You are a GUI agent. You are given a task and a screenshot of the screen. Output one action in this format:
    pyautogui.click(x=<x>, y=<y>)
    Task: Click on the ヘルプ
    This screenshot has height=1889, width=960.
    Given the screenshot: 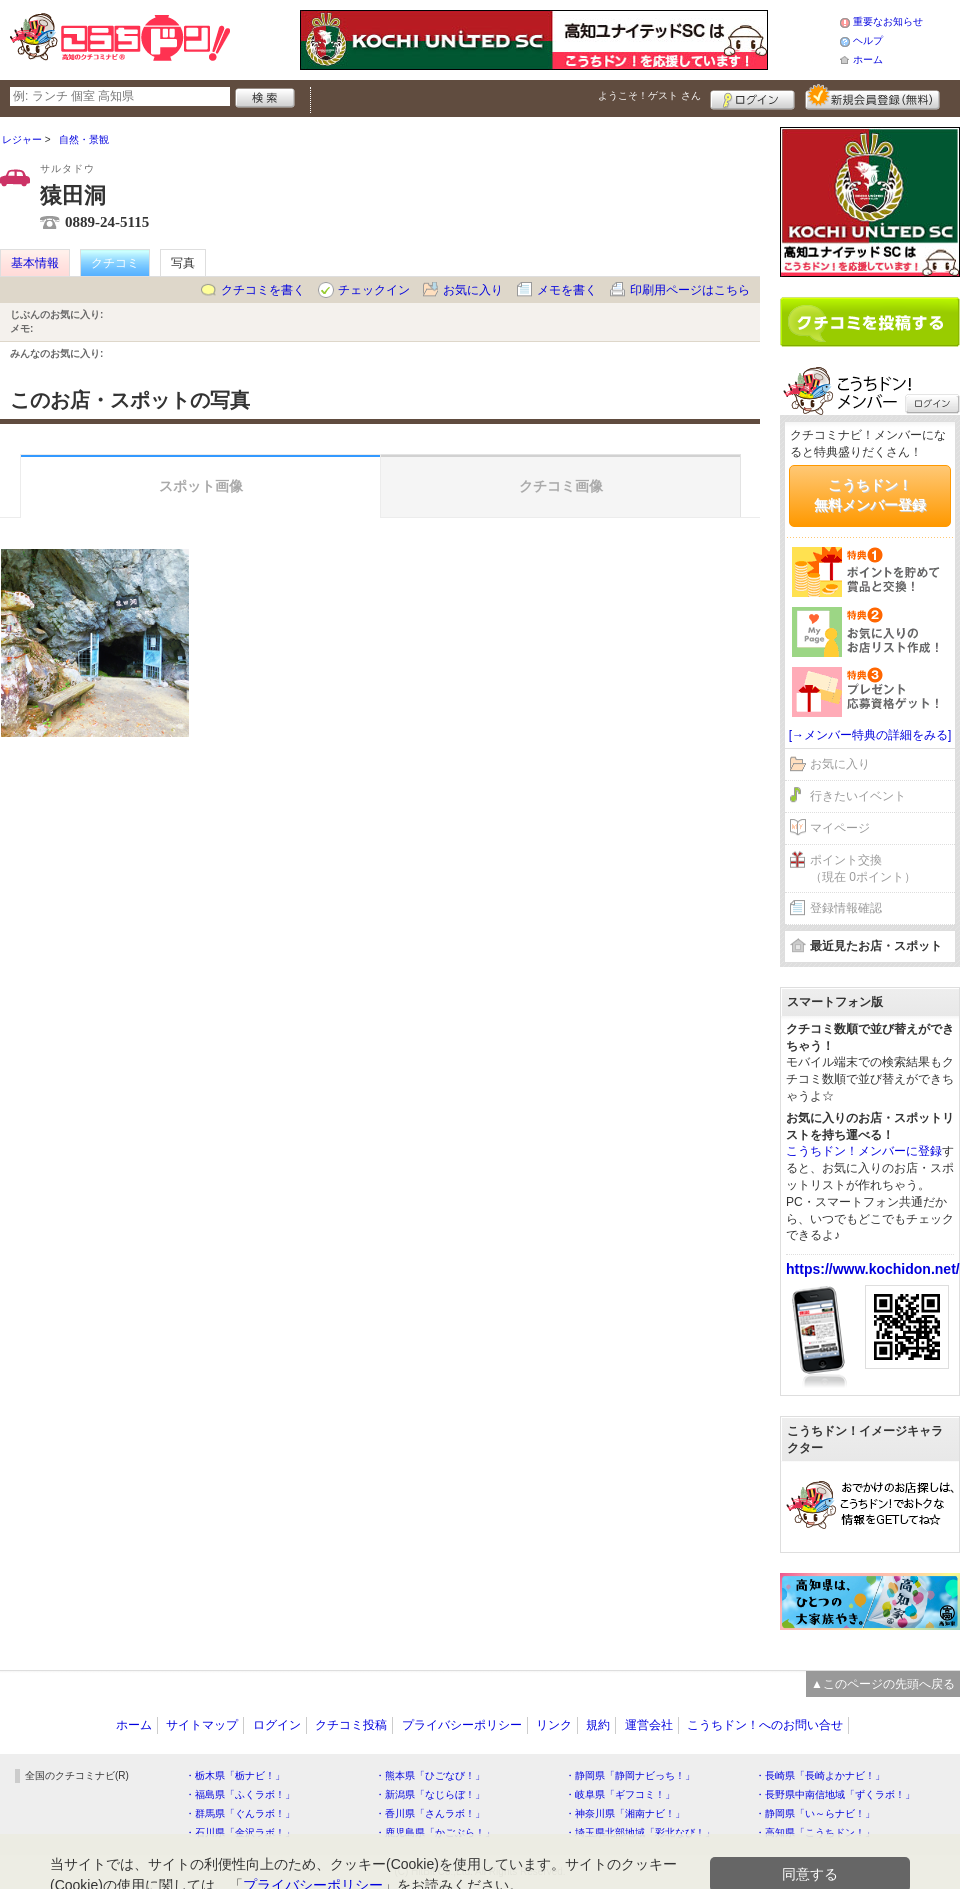 What is the action you would take?
    pyautogui.click(x=868, y=40)
    